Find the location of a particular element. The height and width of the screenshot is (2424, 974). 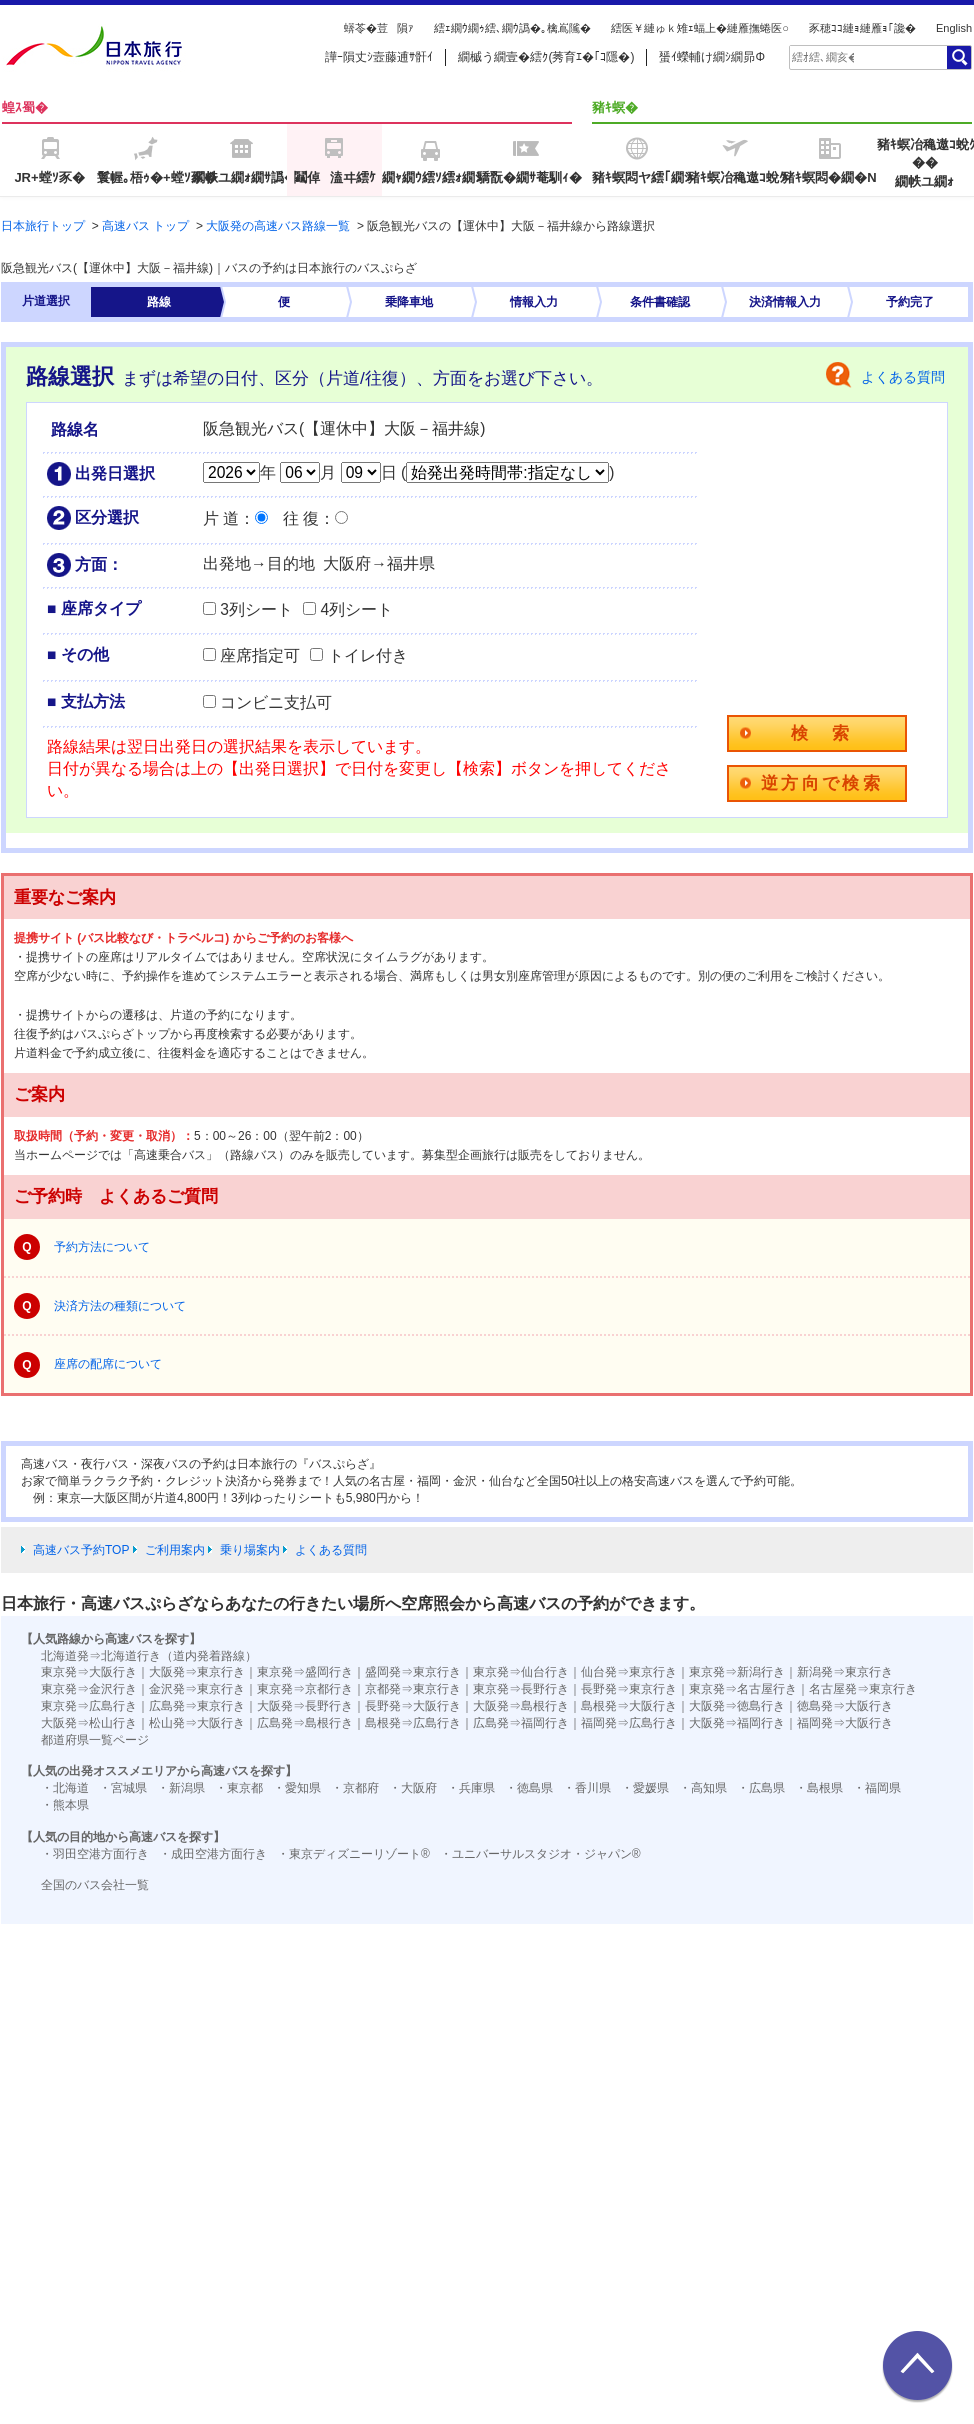

3列シート is located at coordinates (256, 609).